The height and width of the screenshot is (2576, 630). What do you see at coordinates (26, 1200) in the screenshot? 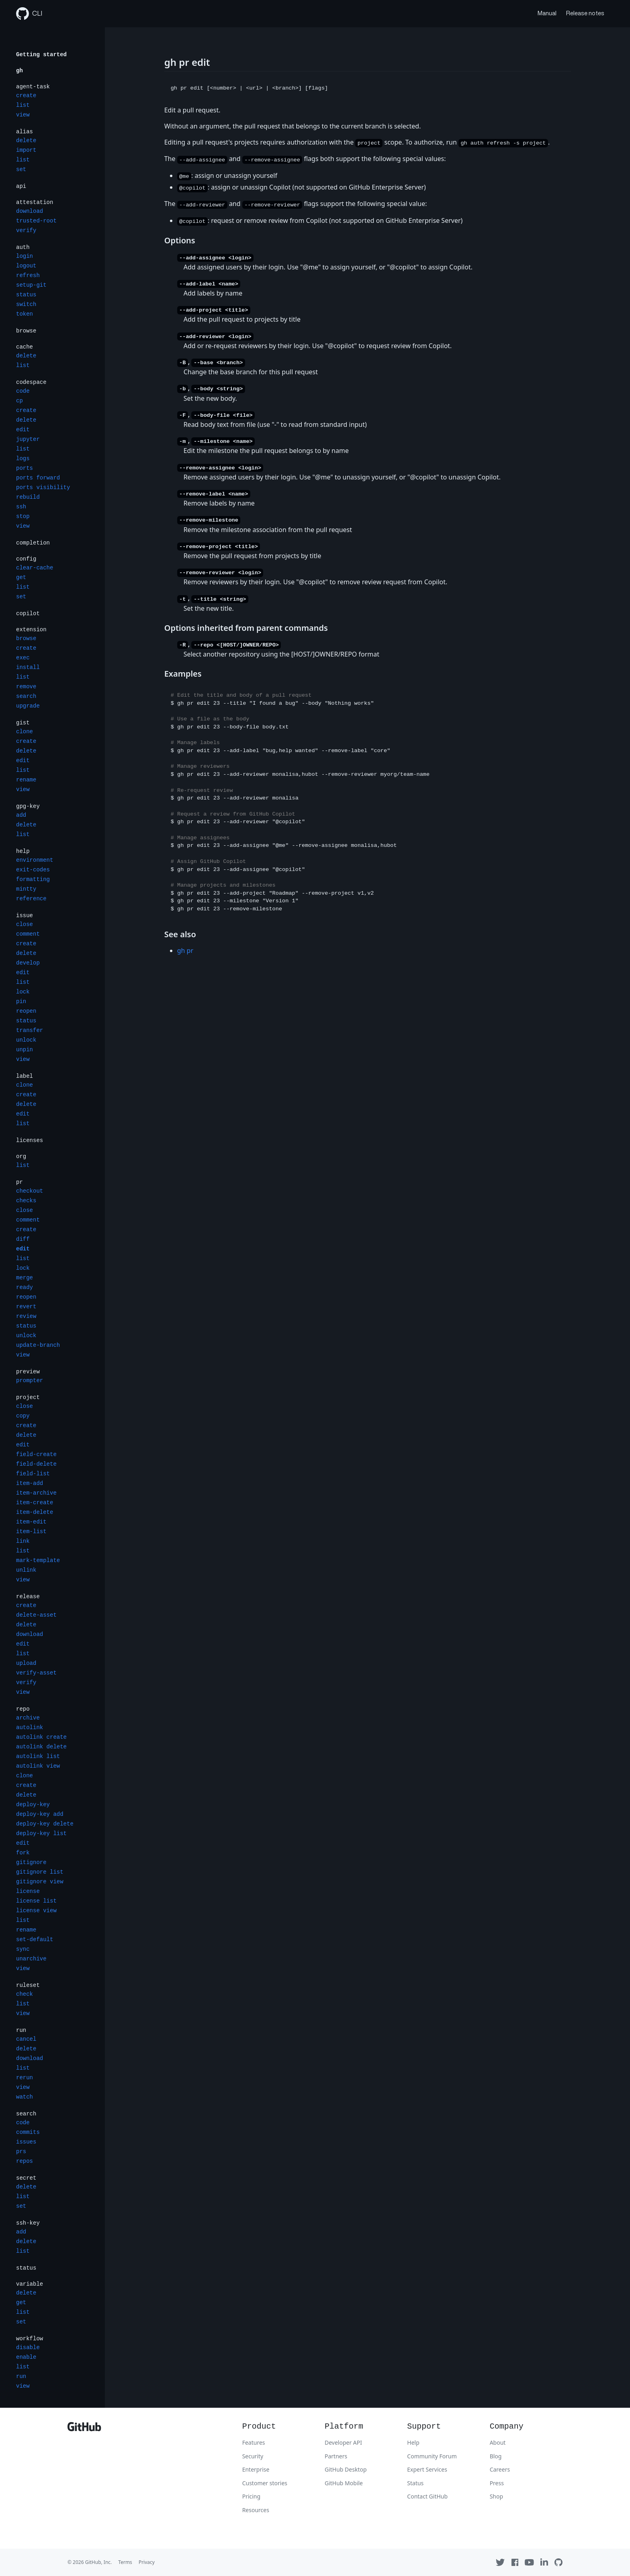
I see `checks` at bounding box center [26, 1200].